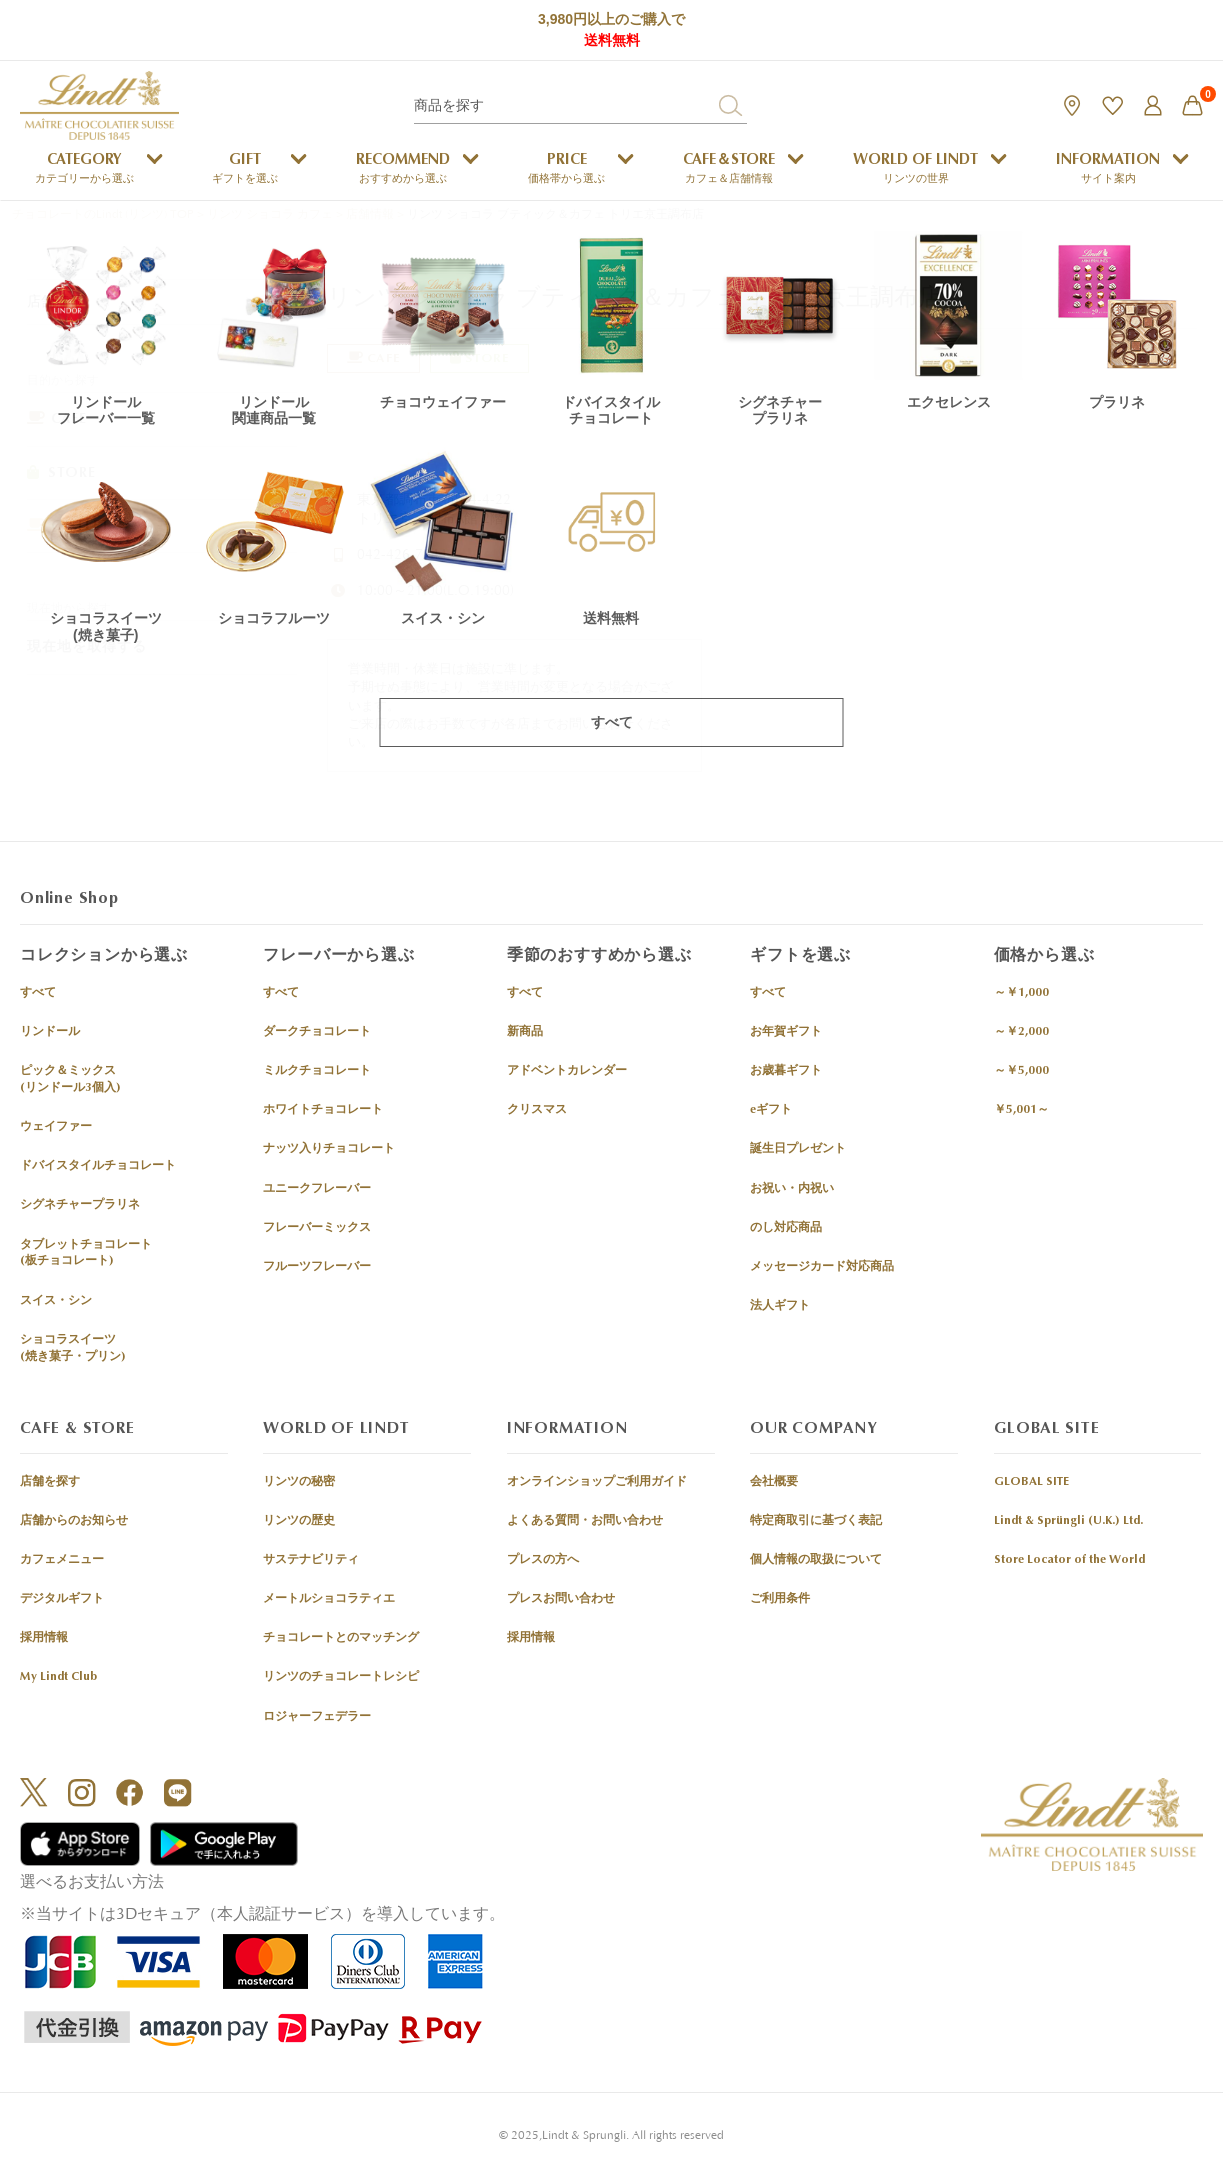 This screenshot has width=1223, height=2177. What do you see at coordinates (62, 1561) in the screenshot?
I see `カフェメニュー` at bounding box center [62, 1561].